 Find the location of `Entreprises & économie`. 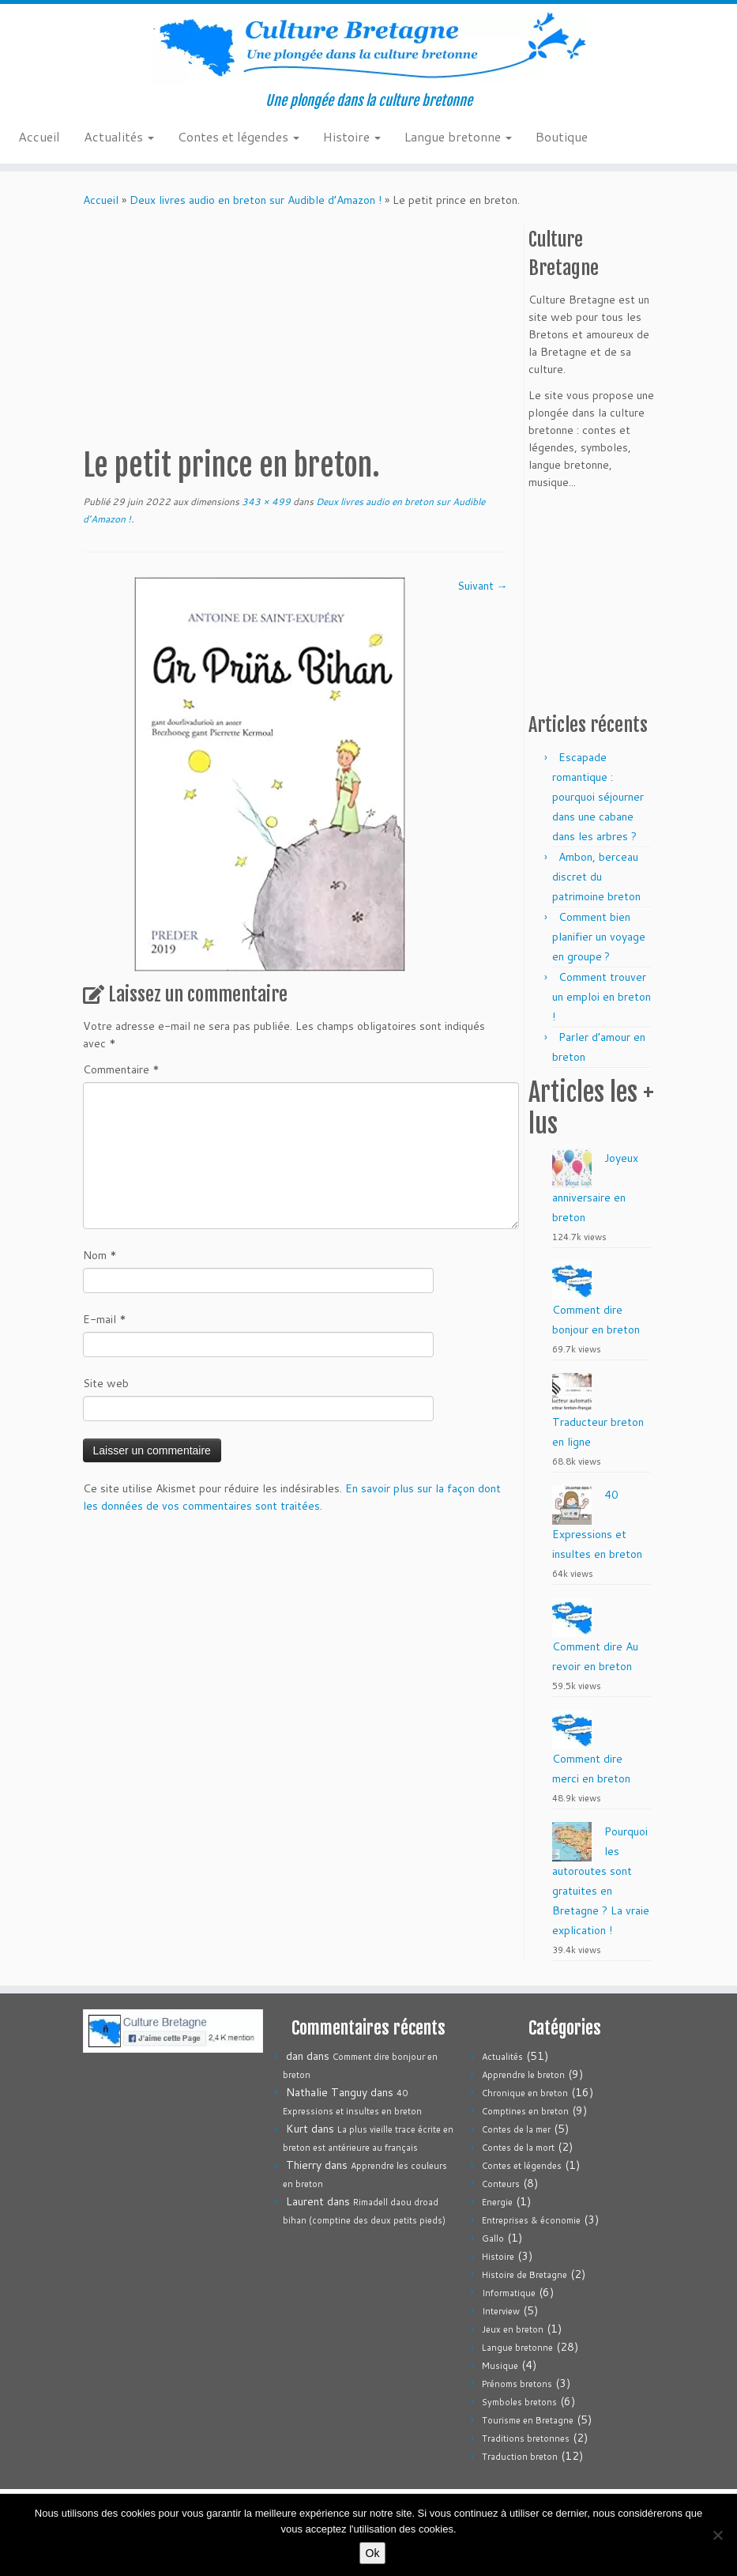

Entreprises & économie is located at coordinates (531, 2220).